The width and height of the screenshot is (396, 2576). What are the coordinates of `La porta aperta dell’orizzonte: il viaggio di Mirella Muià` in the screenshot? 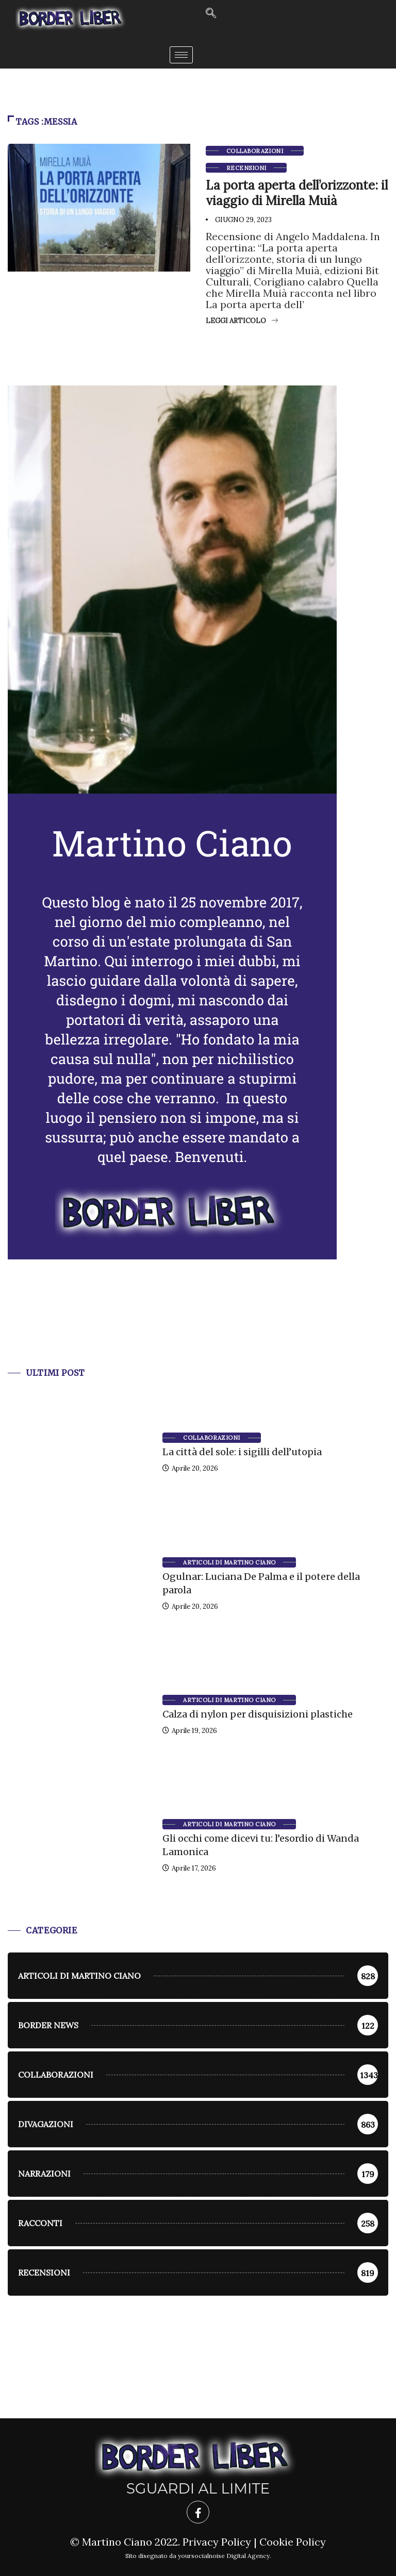 It's located at (297, 193).